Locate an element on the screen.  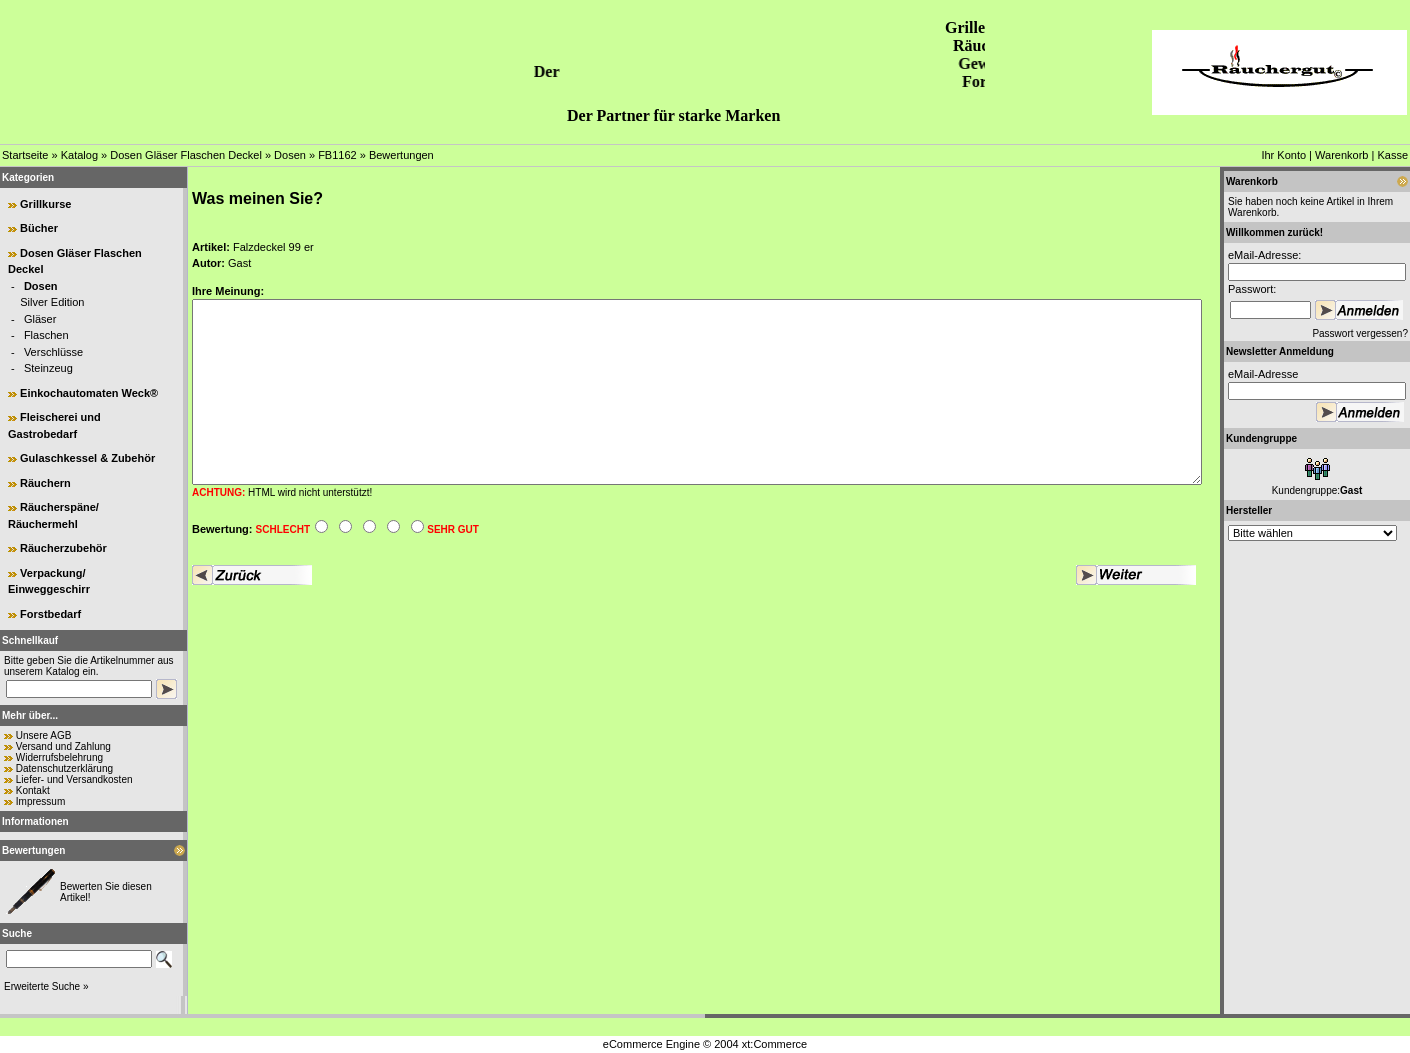
Gläser is located at coordinates (40, 319).